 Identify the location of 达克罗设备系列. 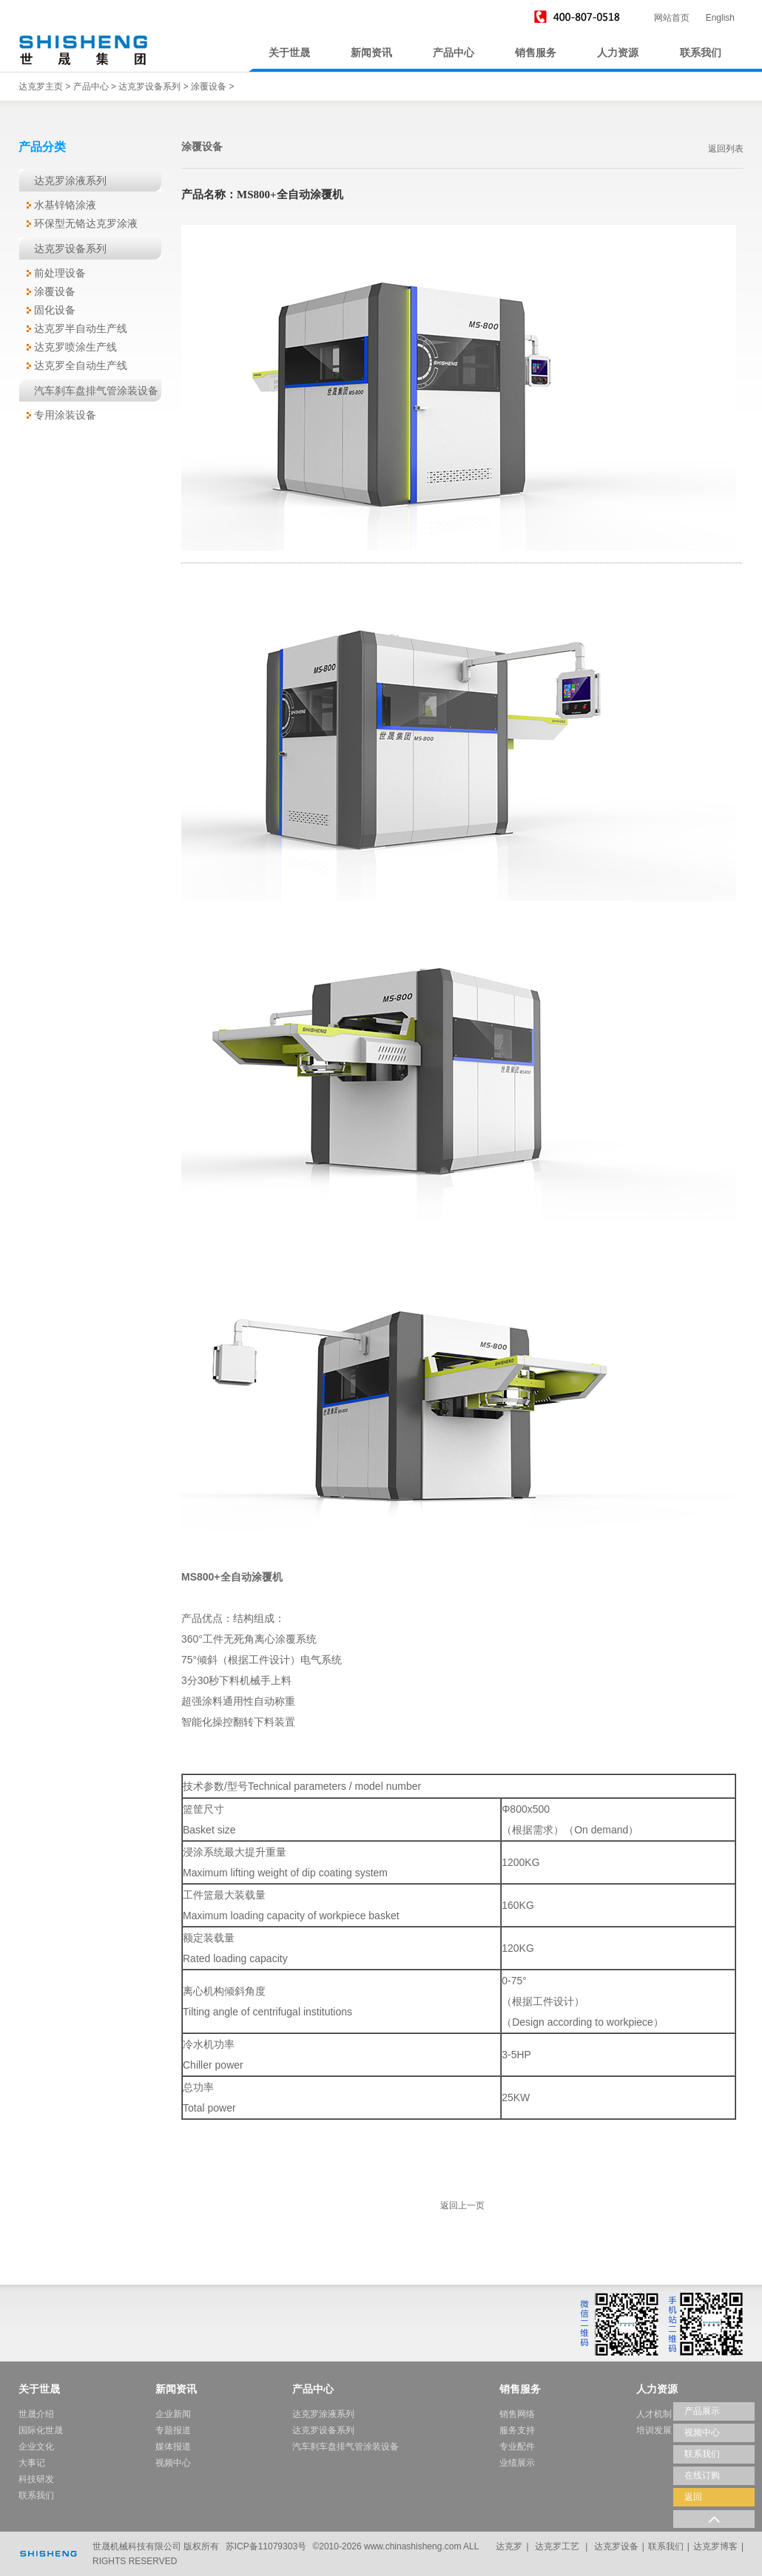
(149, 86).